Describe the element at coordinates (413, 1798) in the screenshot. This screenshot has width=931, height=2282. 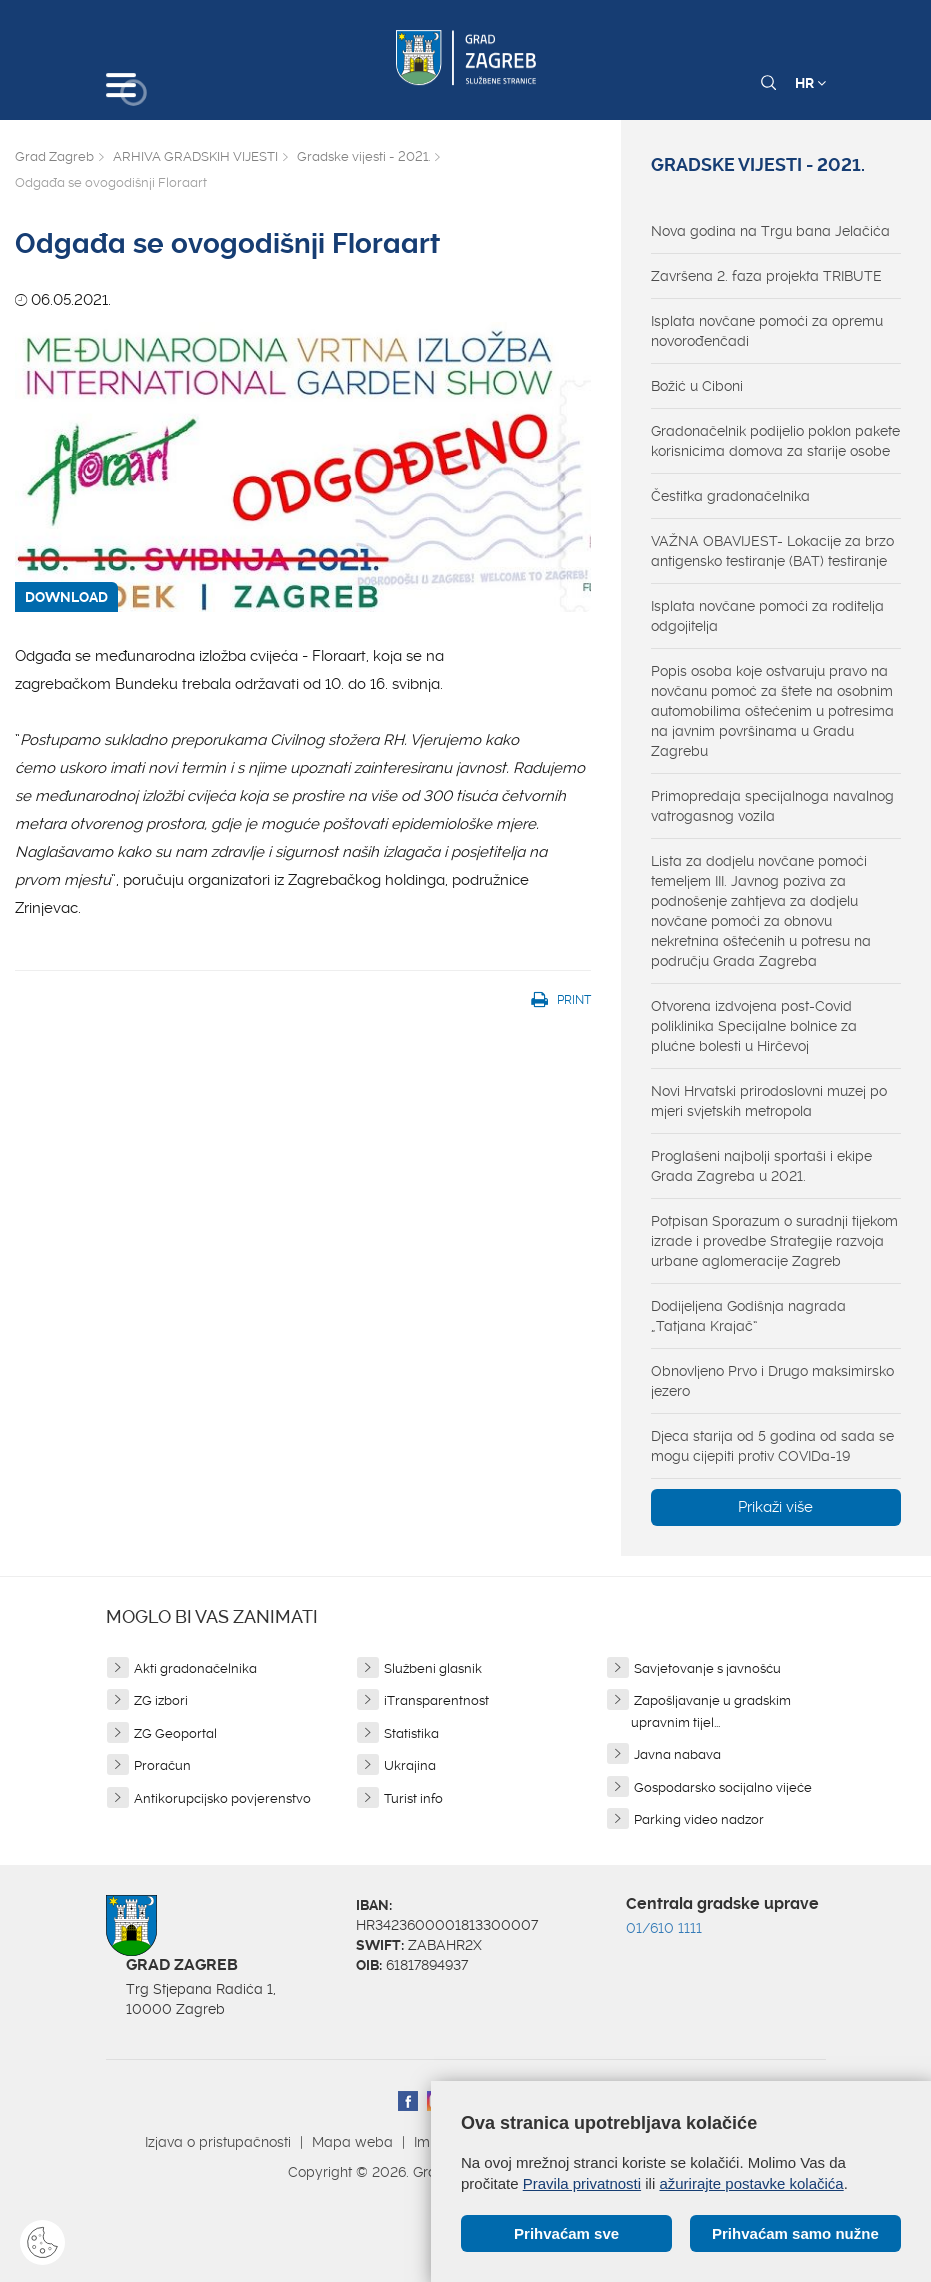
I see `Turist info` at that location.